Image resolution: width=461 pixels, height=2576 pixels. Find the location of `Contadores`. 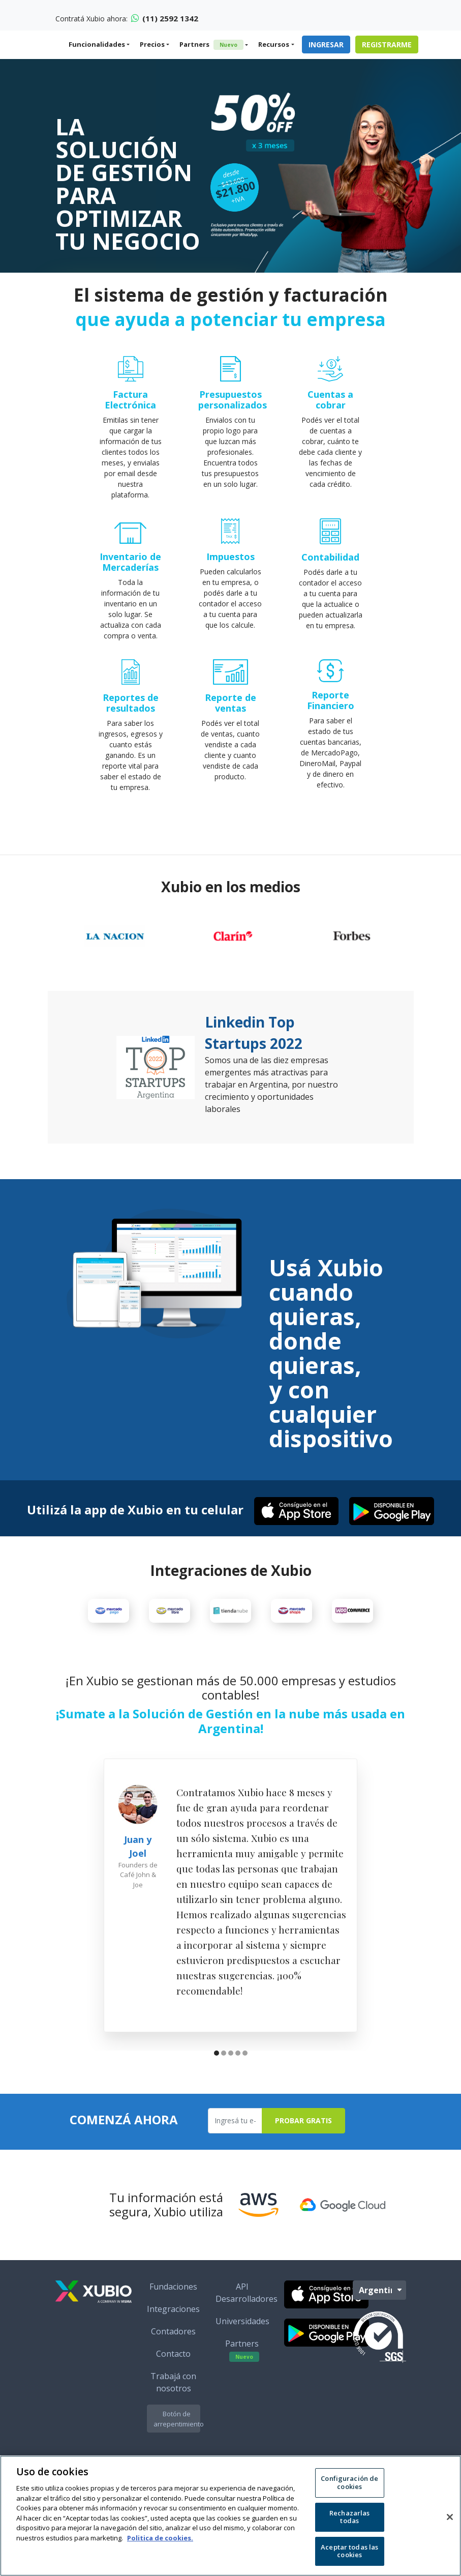

Contadores is located at coordinates (173, 2360).